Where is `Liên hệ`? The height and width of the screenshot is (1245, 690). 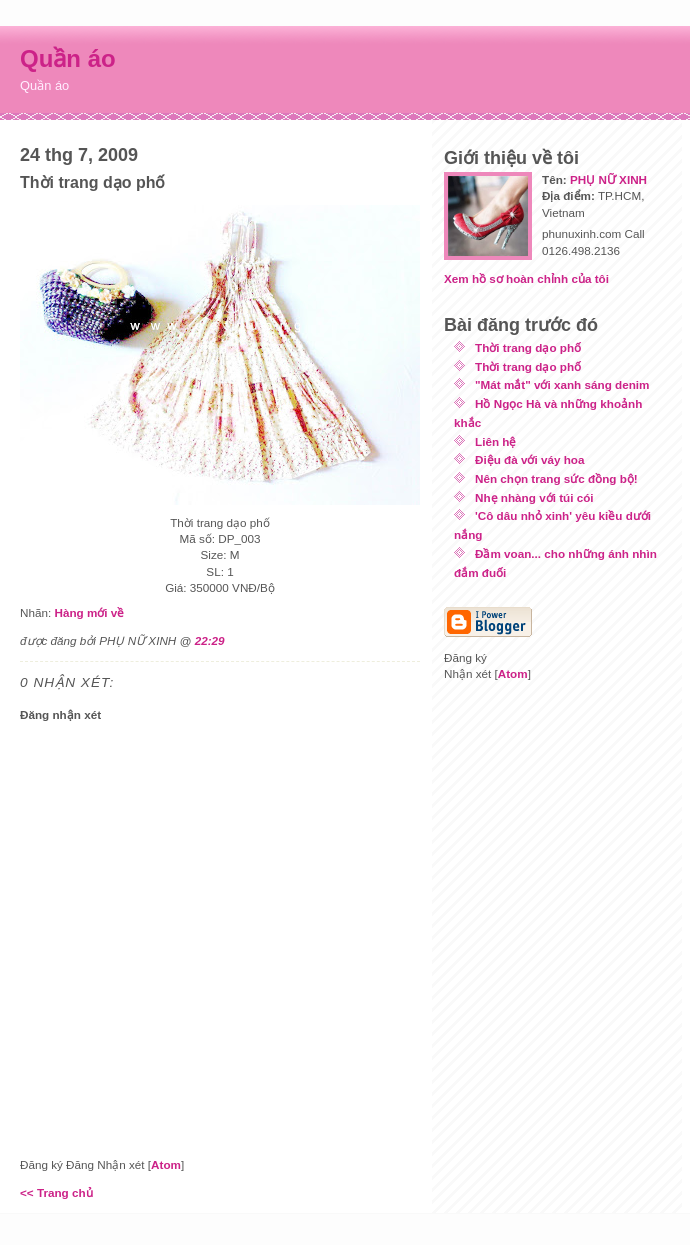 Liên hệ is located at coordinates (495, 441).